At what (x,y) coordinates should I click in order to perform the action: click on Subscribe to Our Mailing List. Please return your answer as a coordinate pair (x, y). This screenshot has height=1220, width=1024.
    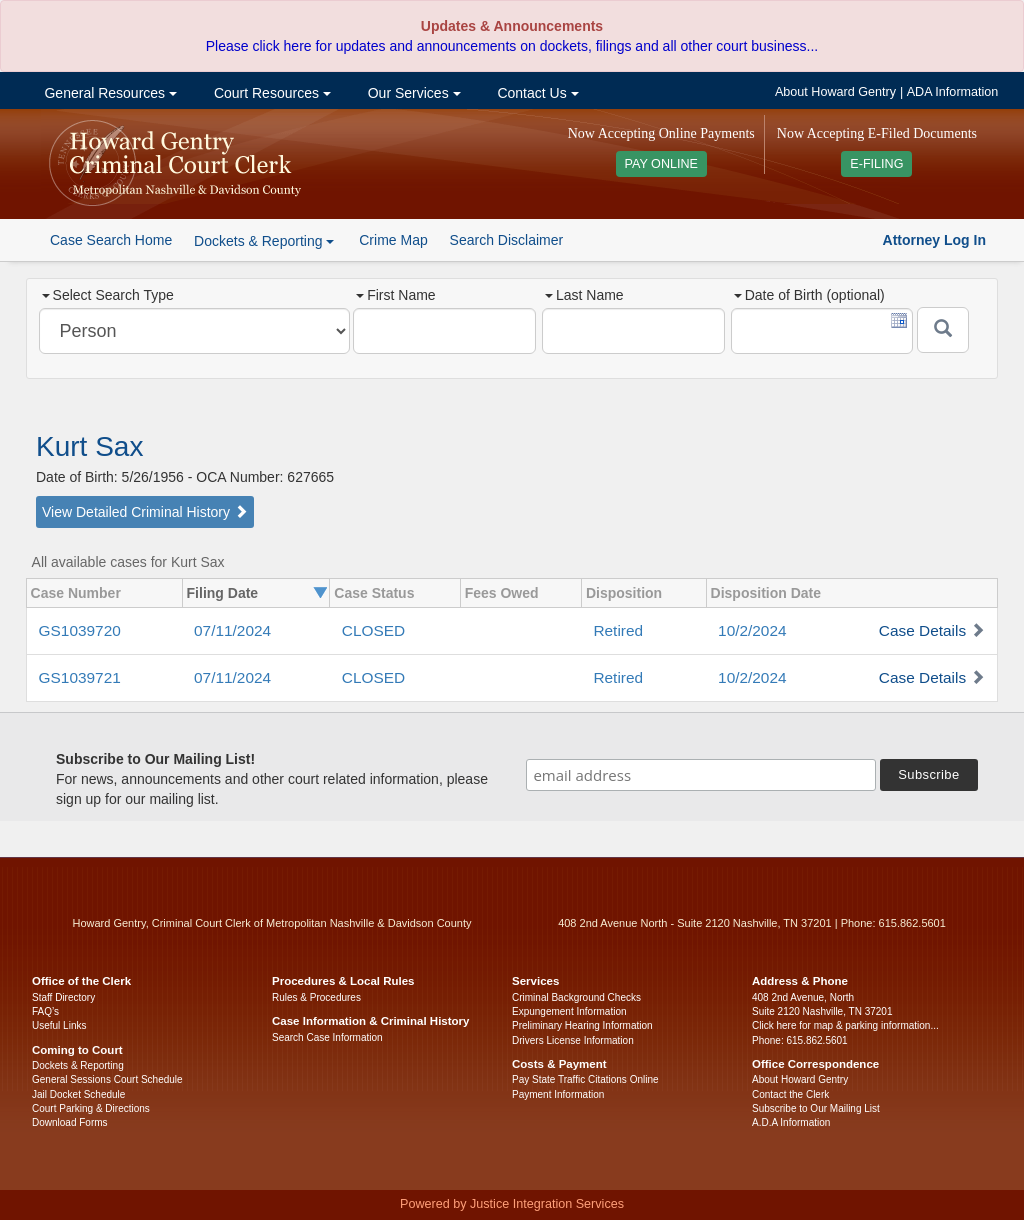
    Looking at the image, I should click on (816, 1108).